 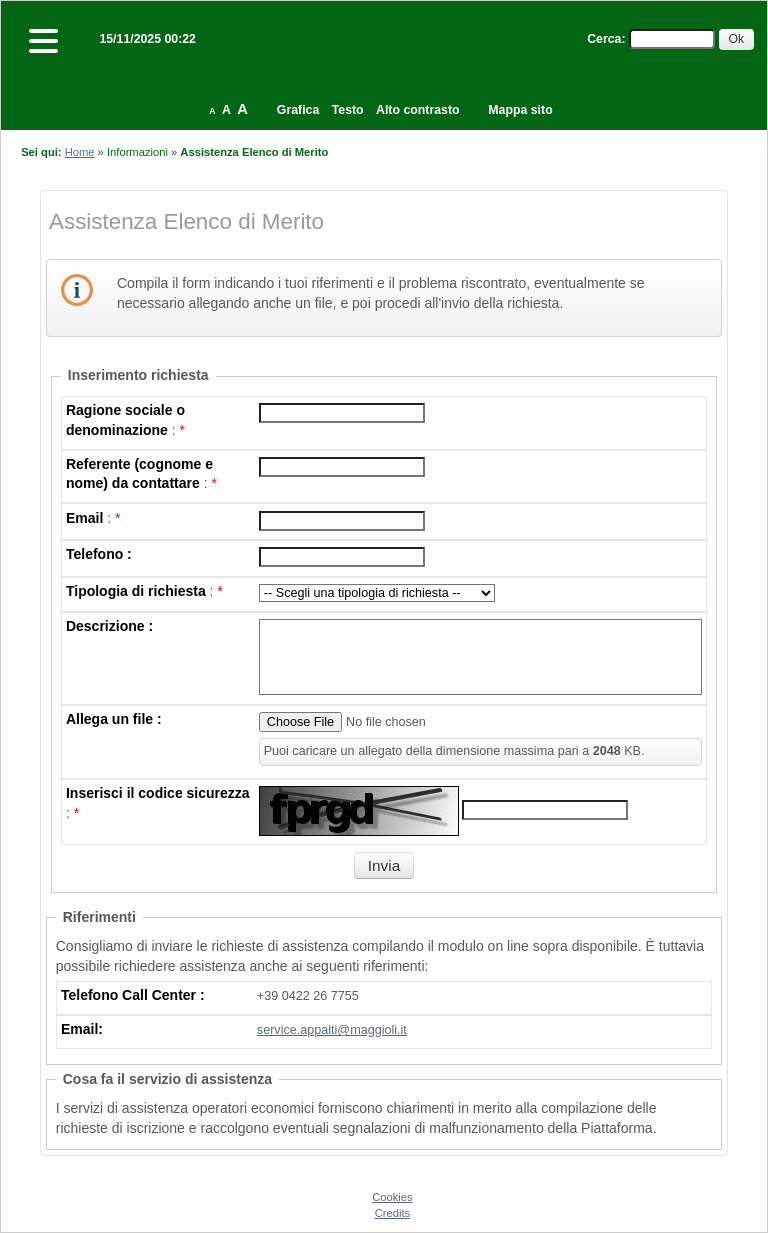 What do you see at coordinates (392, 1197) in the screenshot?
I see `Cookies` at bounding box center [392, 1197].